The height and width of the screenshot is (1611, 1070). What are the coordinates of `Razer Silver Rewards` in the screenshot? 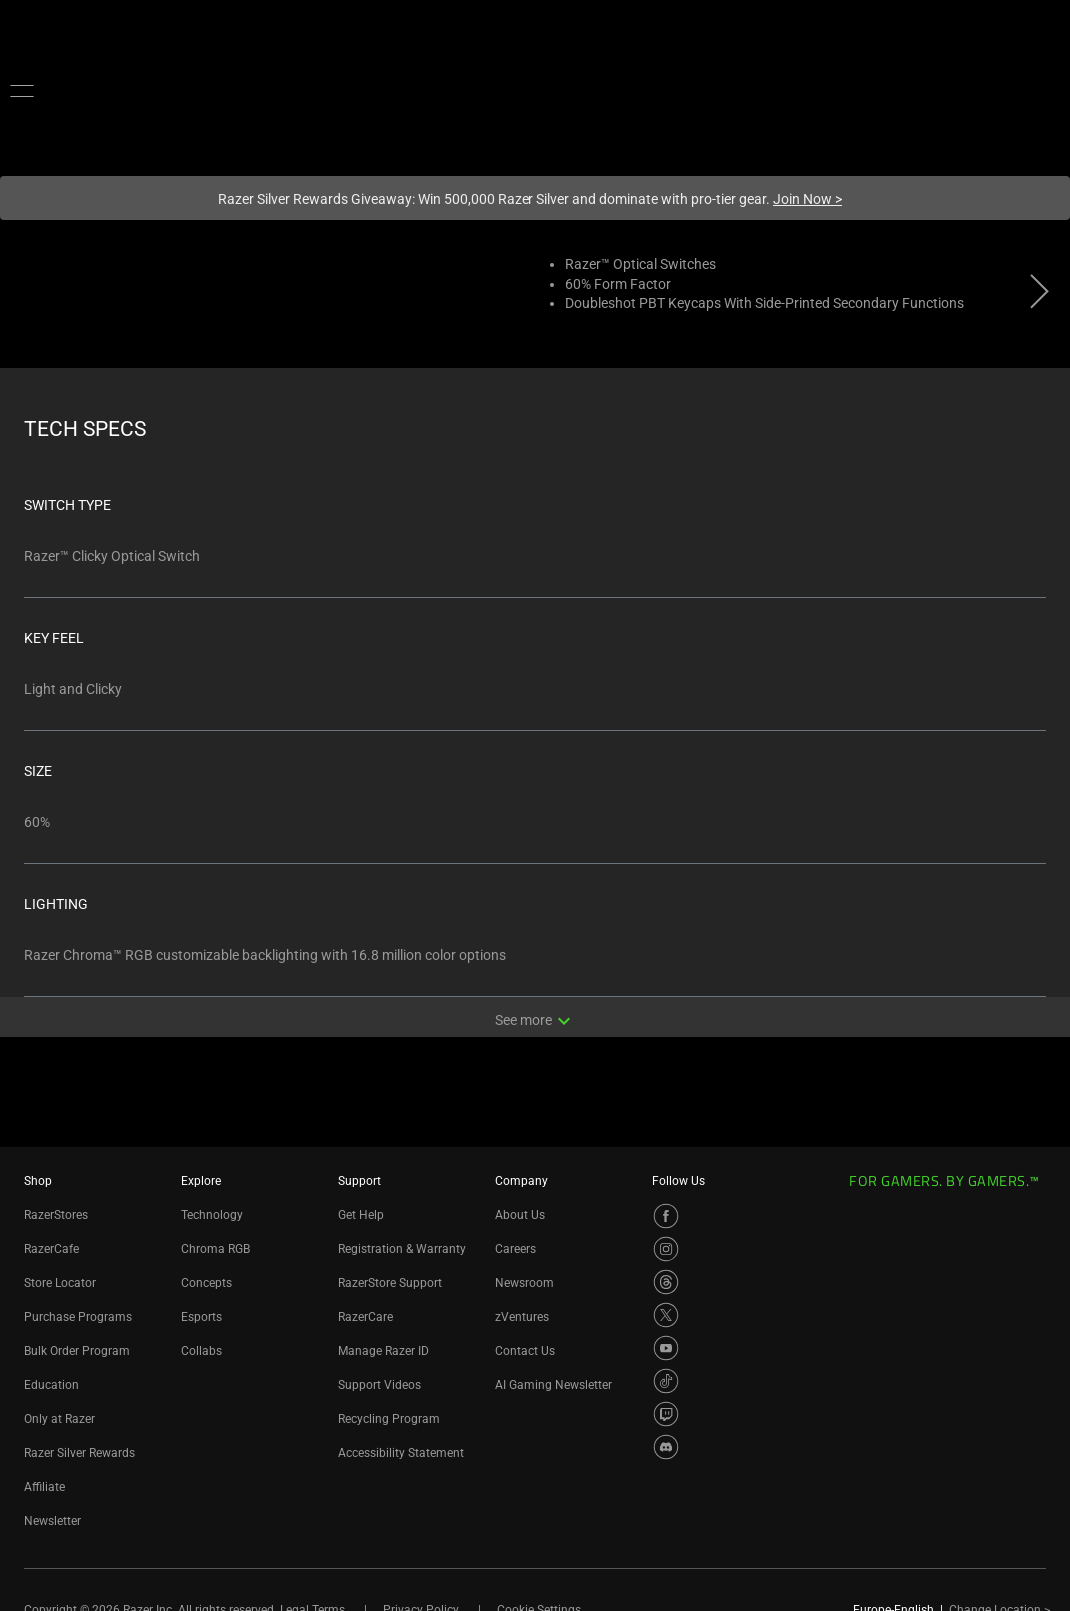 It's located at (79, 1453).